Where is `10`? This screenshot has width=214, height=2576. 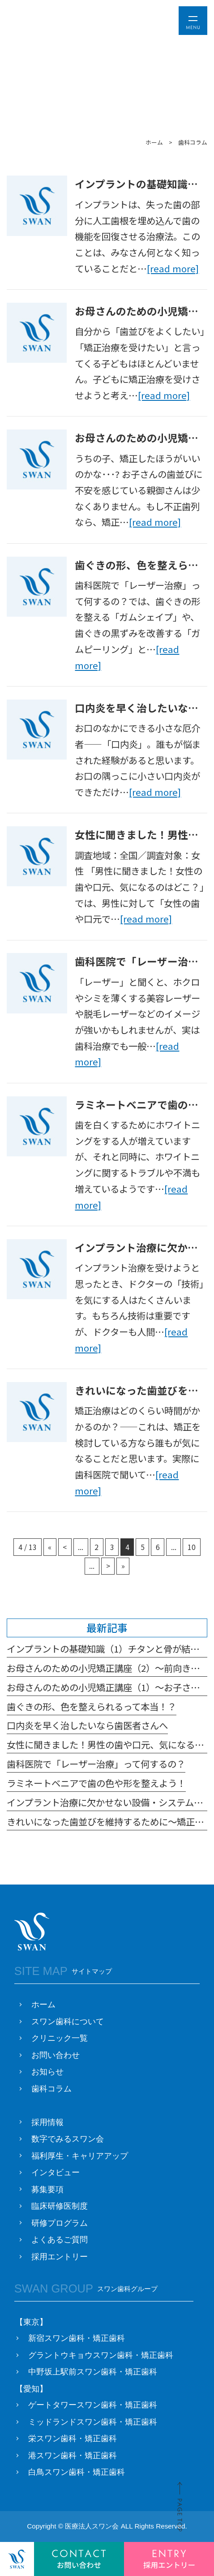
10 is located at coordinates (192, 1547).